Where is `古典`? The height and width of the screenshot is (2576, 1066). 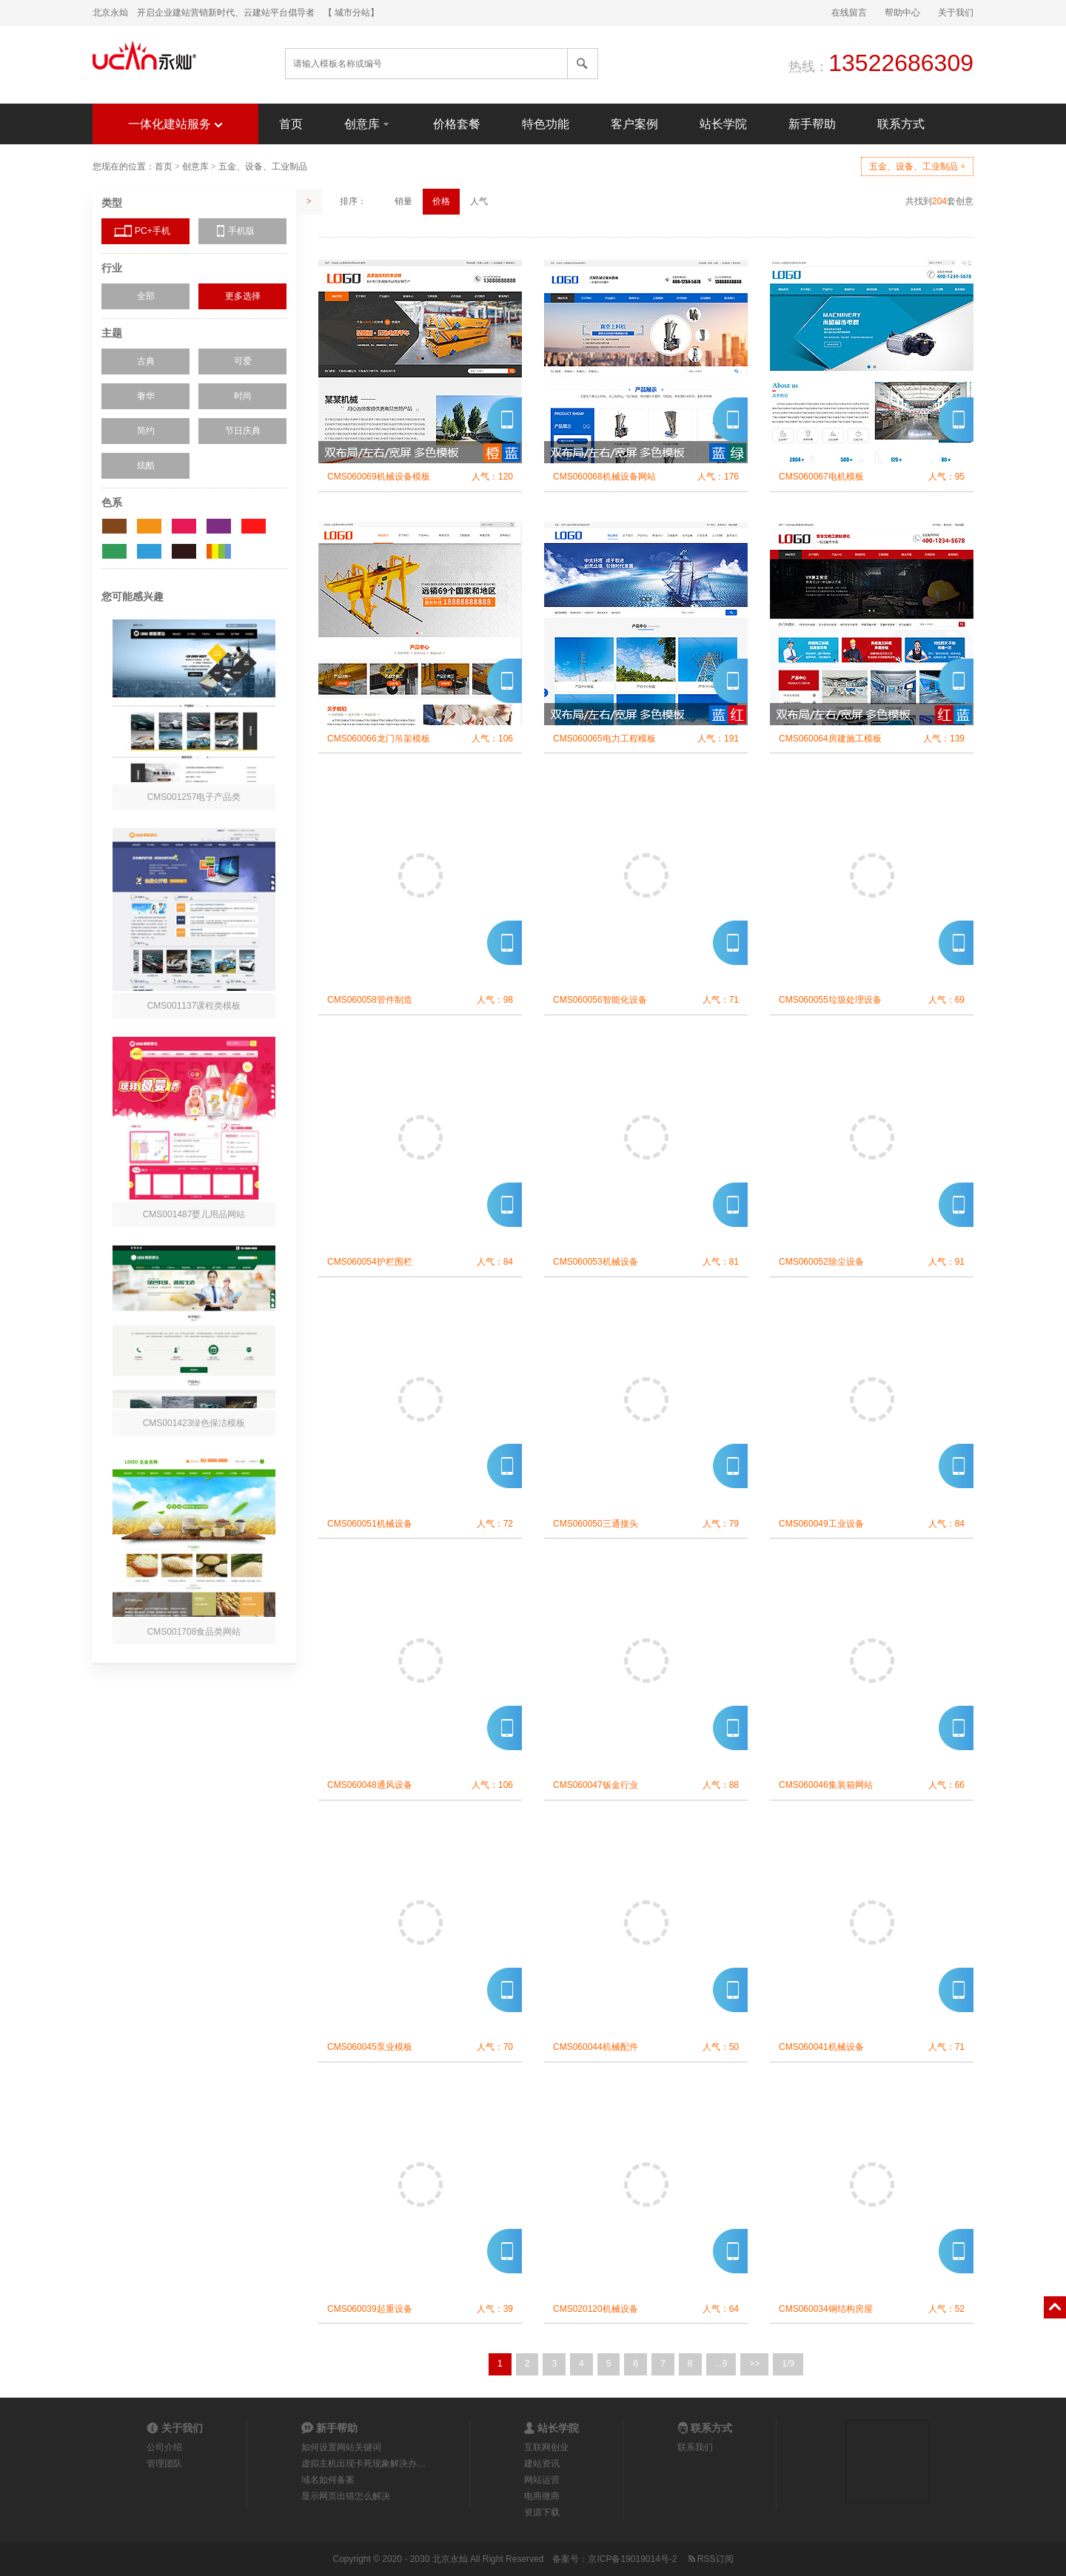
古典 is located at coordinates (146, 361).